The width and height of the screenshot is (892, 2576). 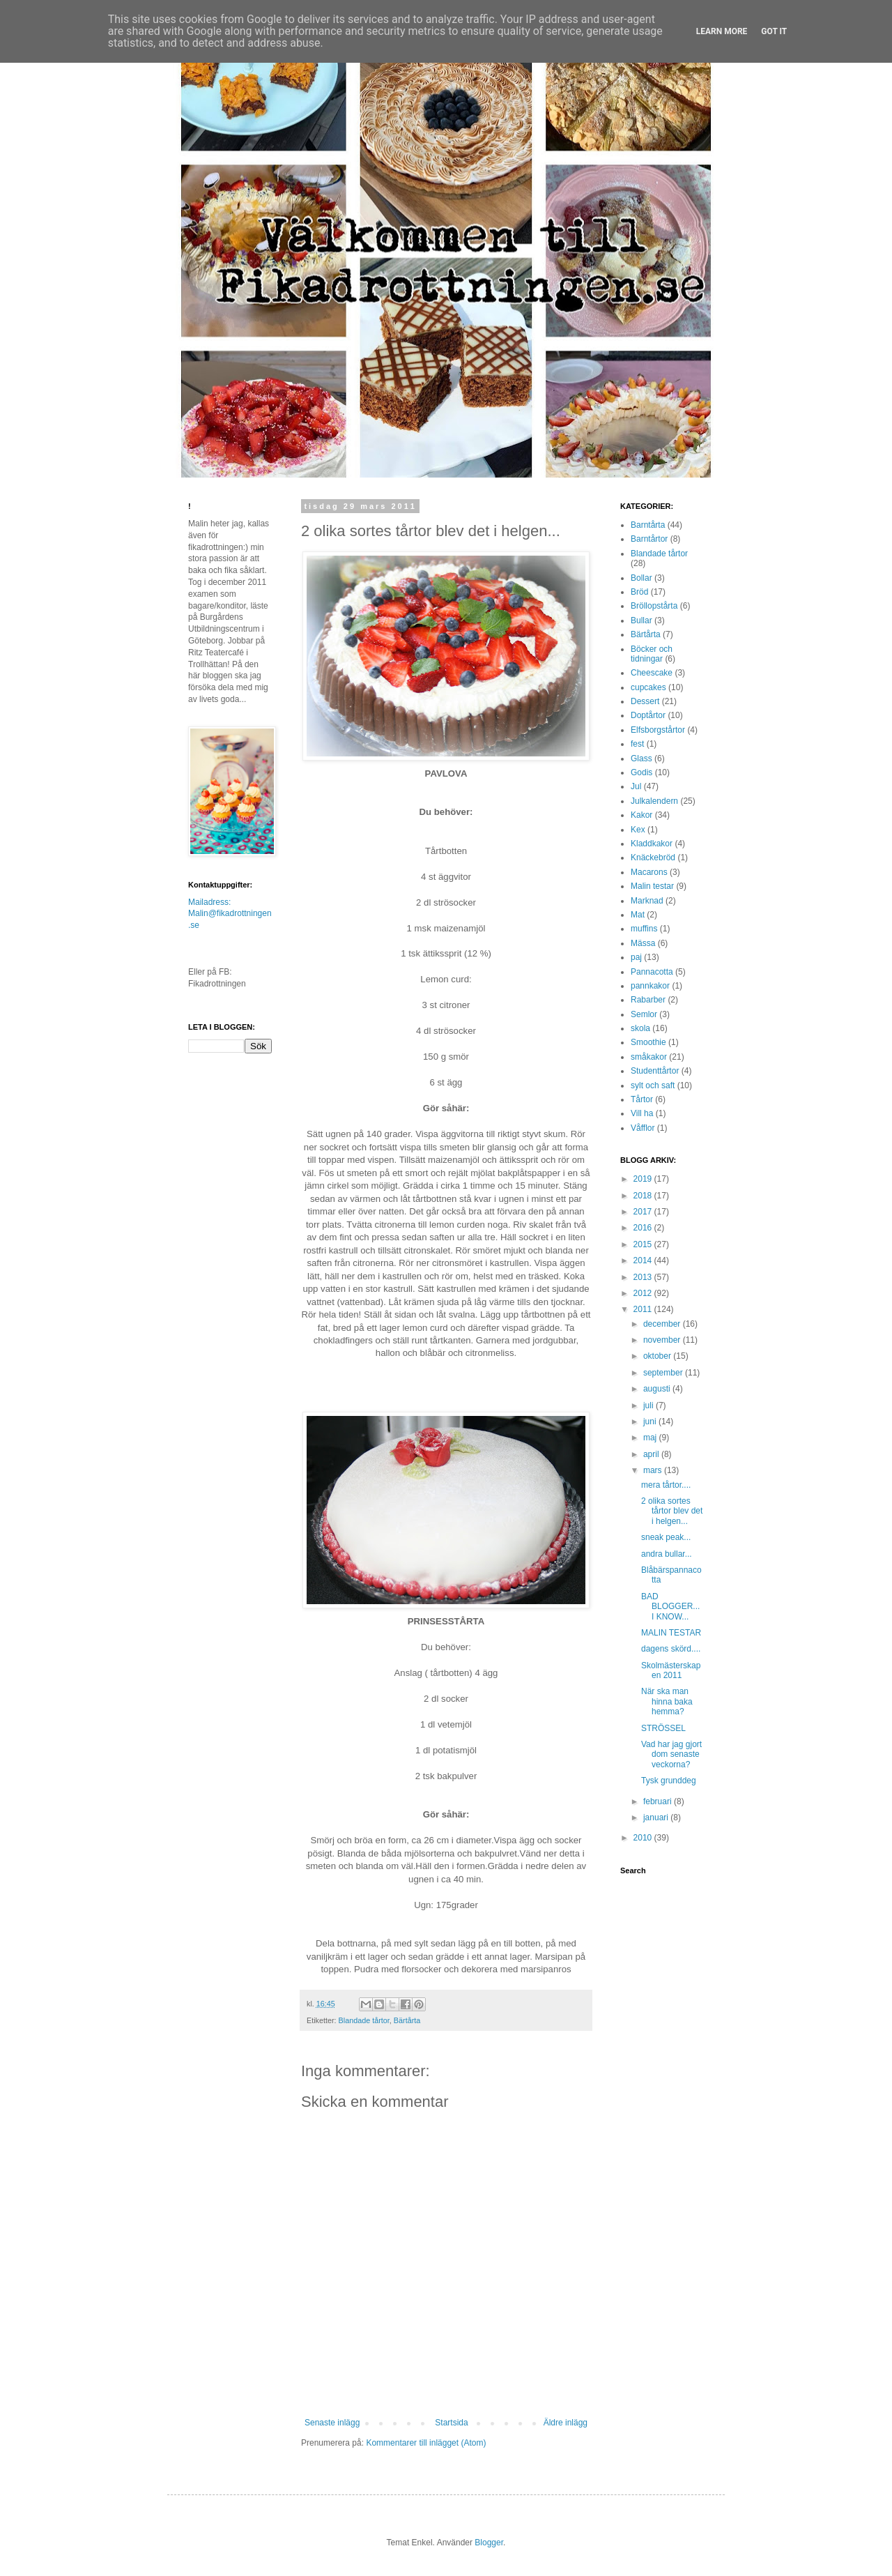 What do you see at coordinates (639, 592) in the screenshot?
I see `Bröd` at bounding box center [639, 592].